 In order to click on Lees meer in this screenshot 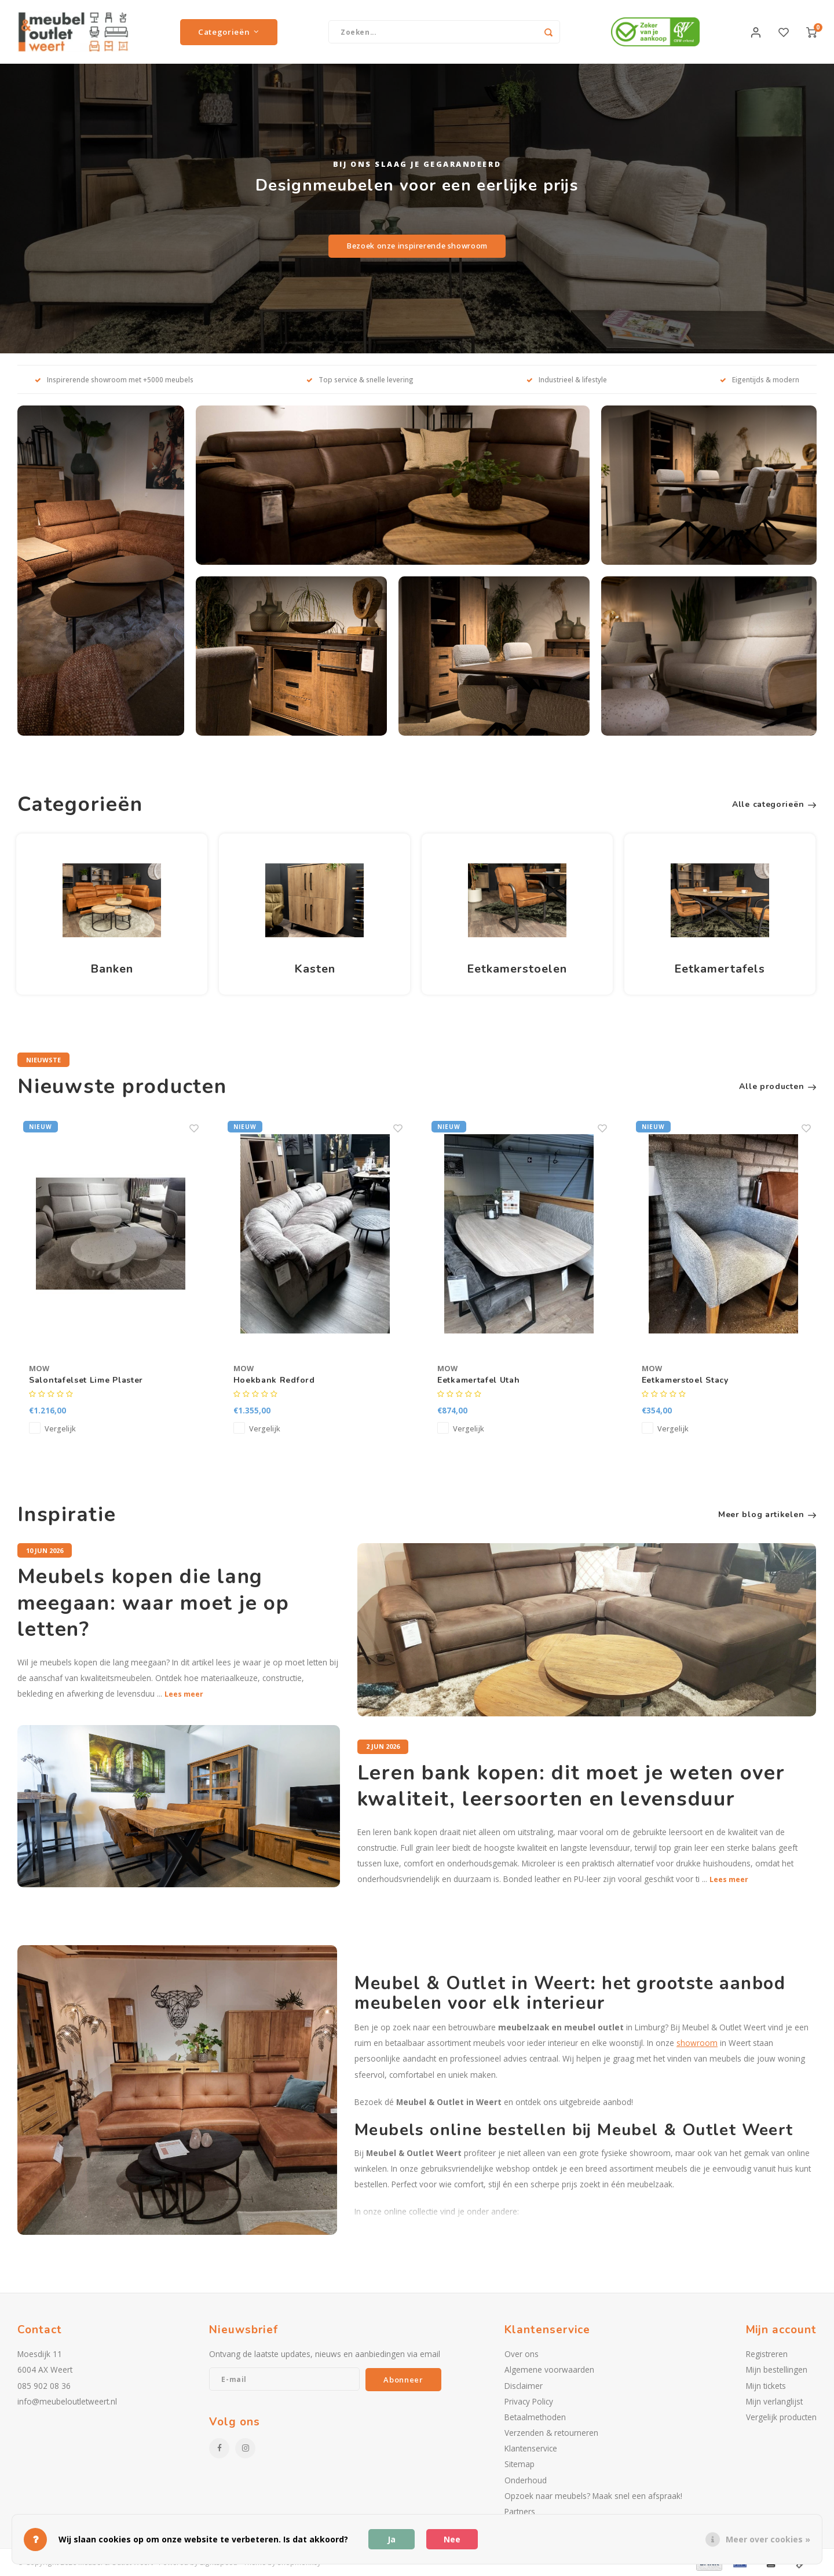, I will do `click(183, 1694)`.